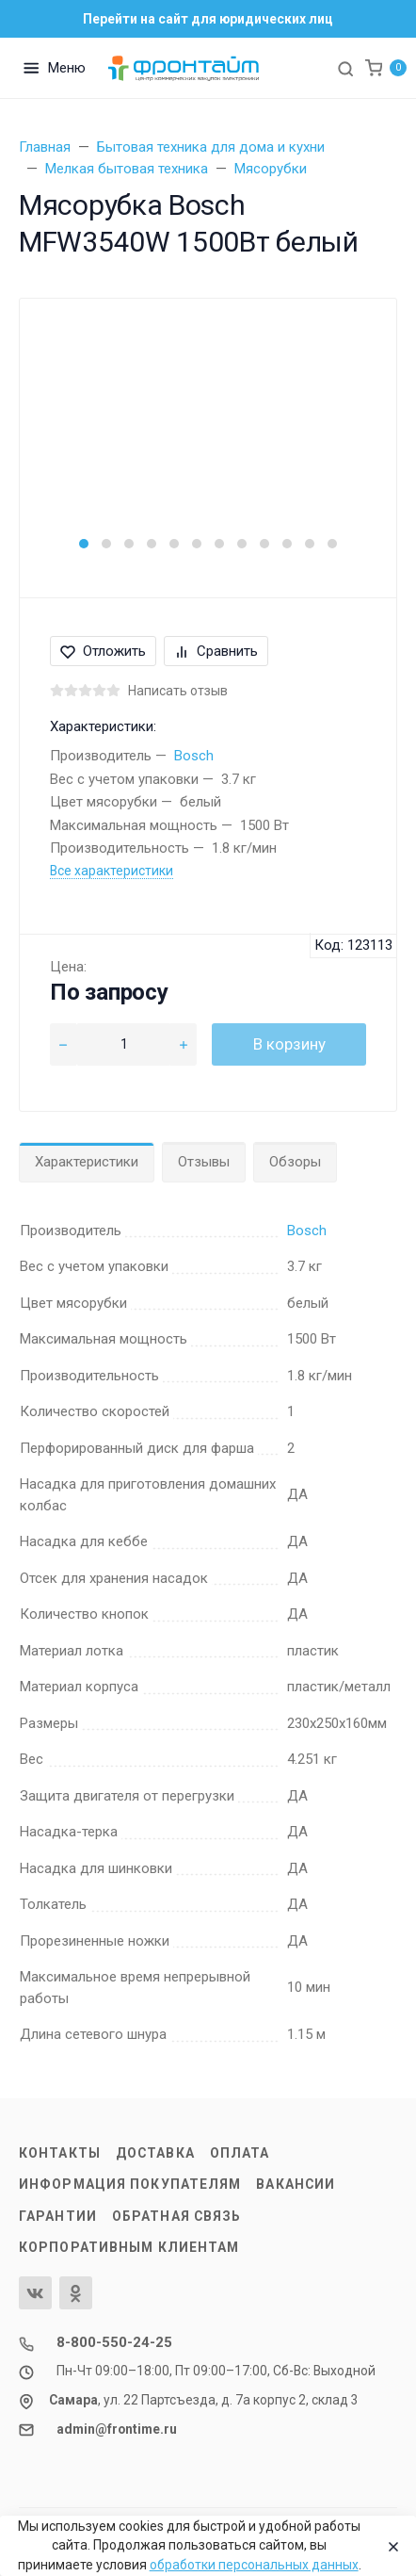  Describe the element at coordinates (130, 2184) in the screenshot. I see `Информация покупателям` at that location.